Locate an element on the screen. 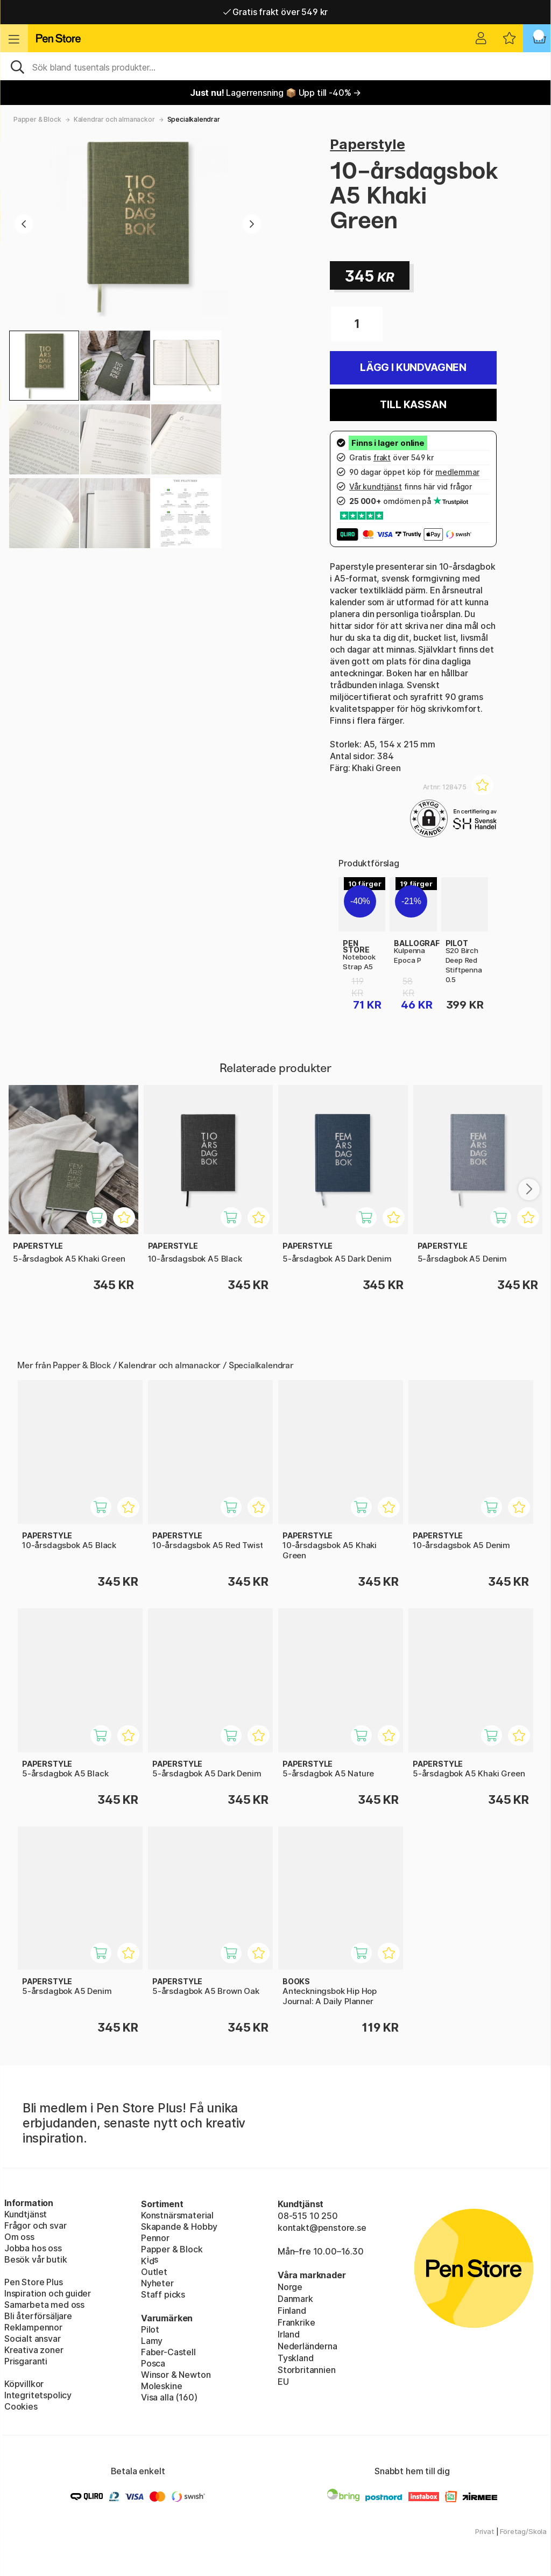 This screenshot has width=551, height=2576. Finland is located at coordinates (292, 2310).